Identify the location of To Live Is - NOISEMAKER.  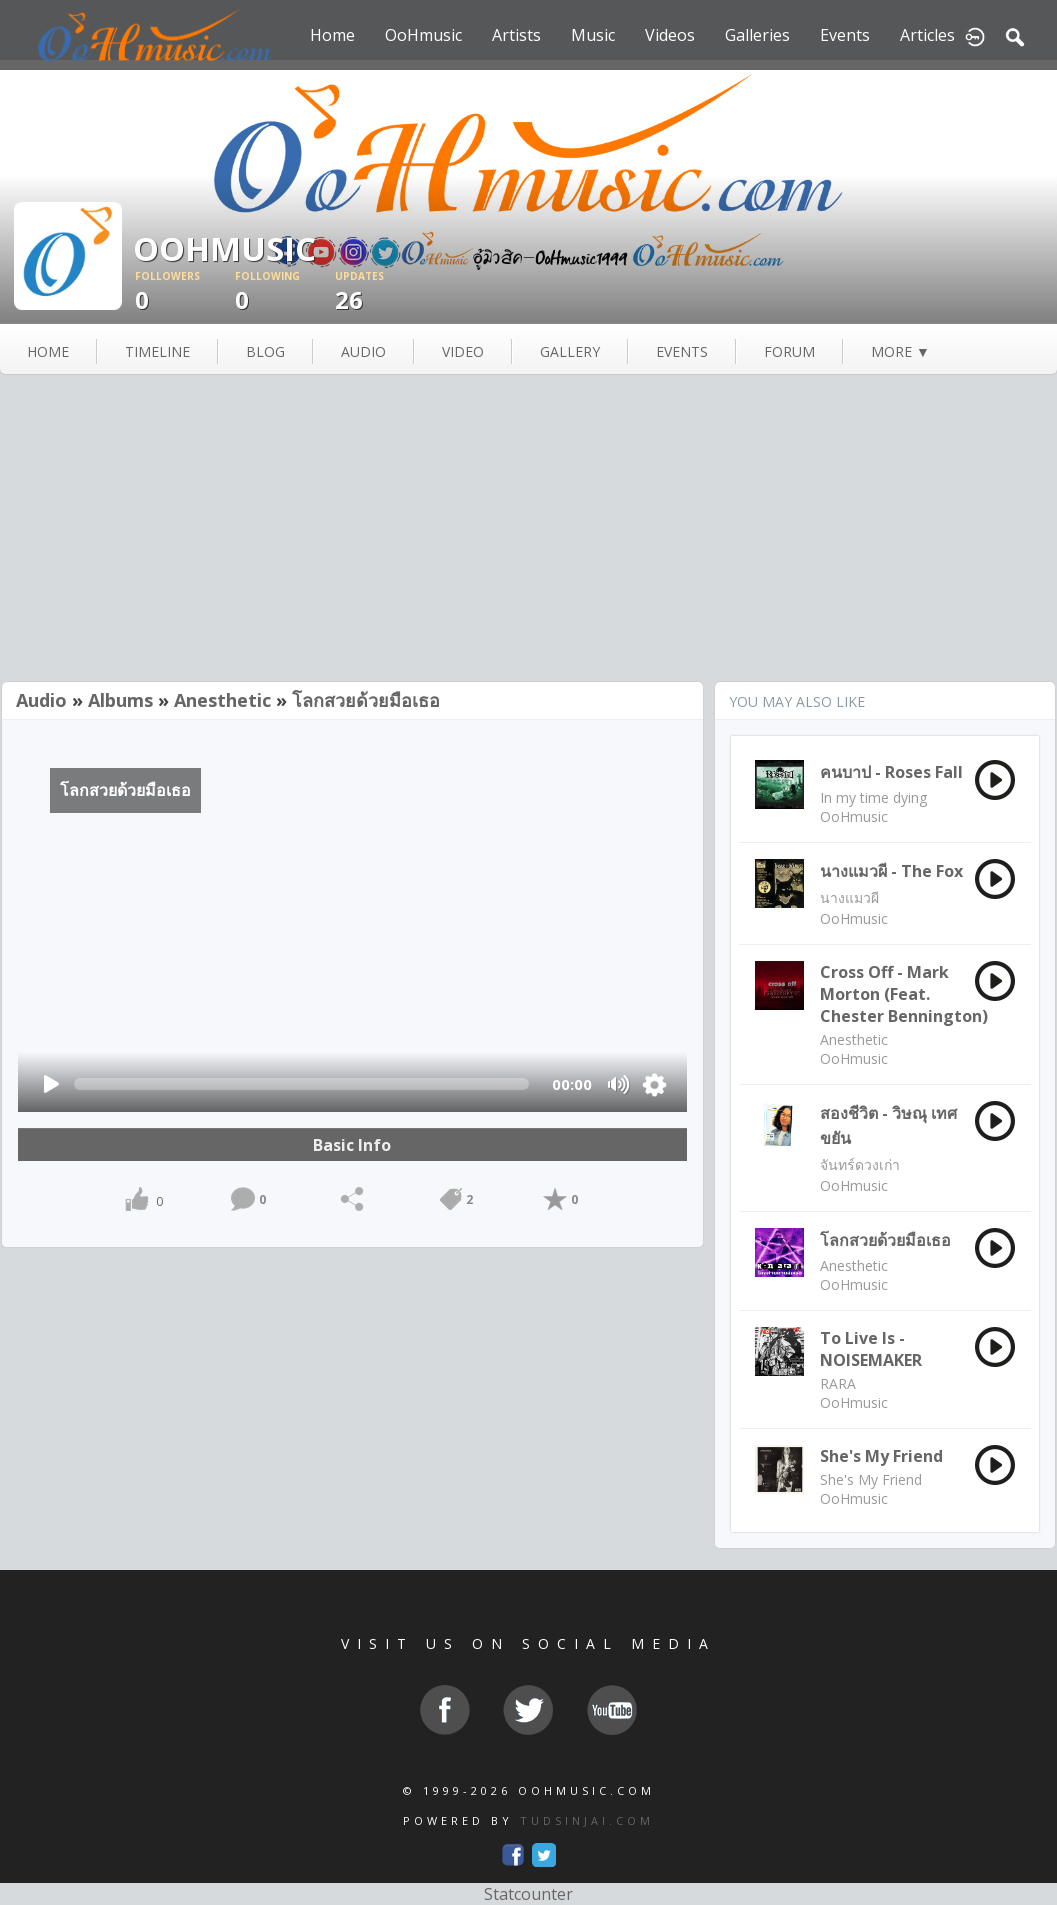
(871, 1349).